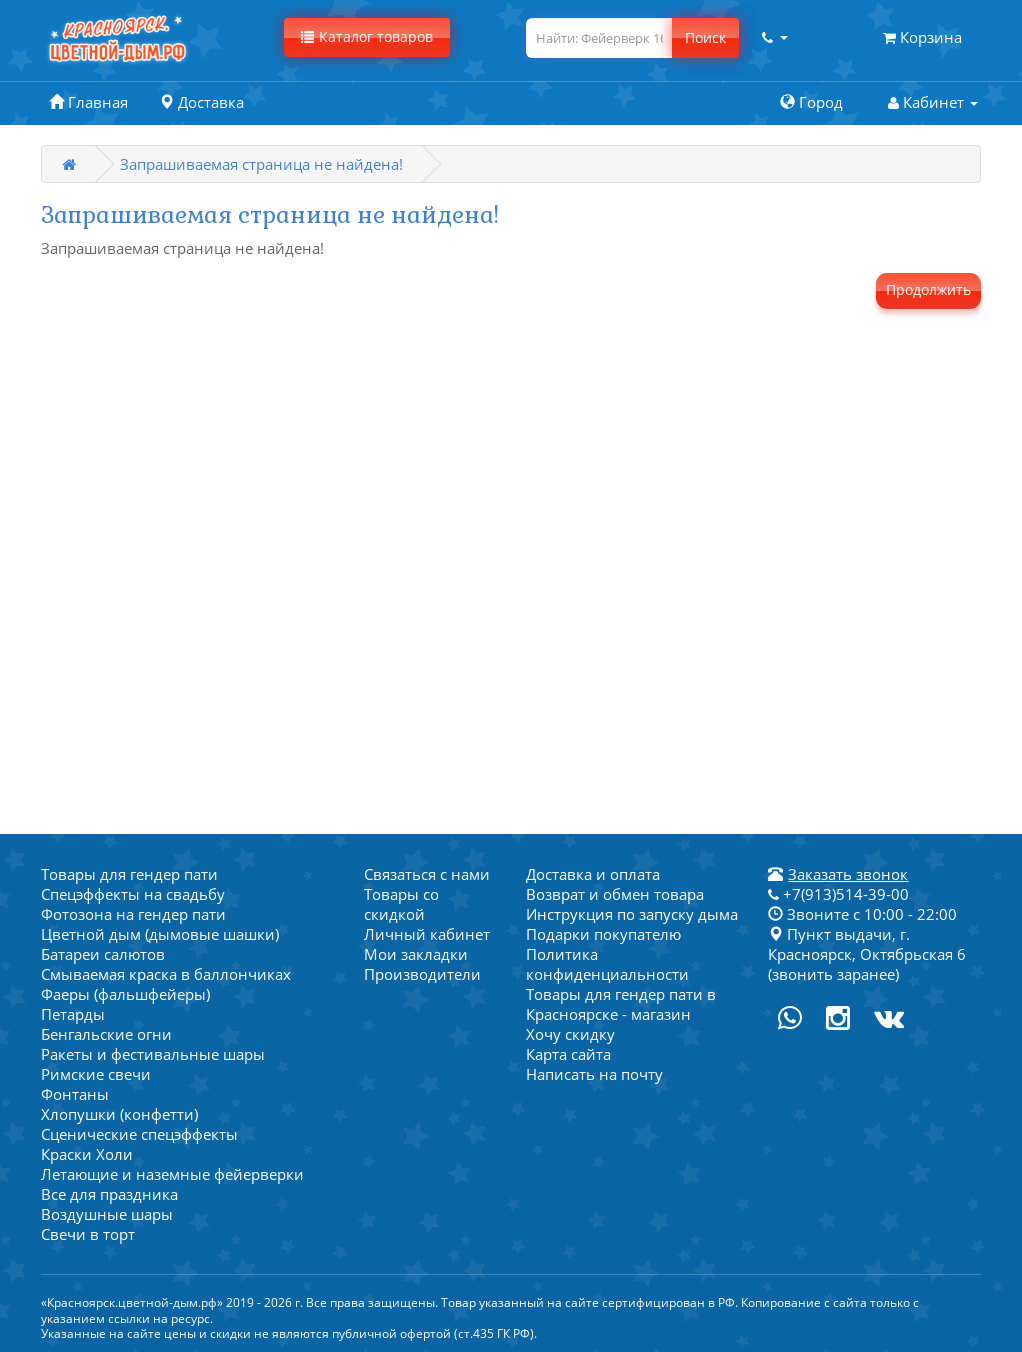 The height and width of the screenshot is (1352, 1022). What do you see at coordinates (119, 1114) in the screenshot?
I see `Хлопушки (конфетти)` at bounding box center [119, 1114].